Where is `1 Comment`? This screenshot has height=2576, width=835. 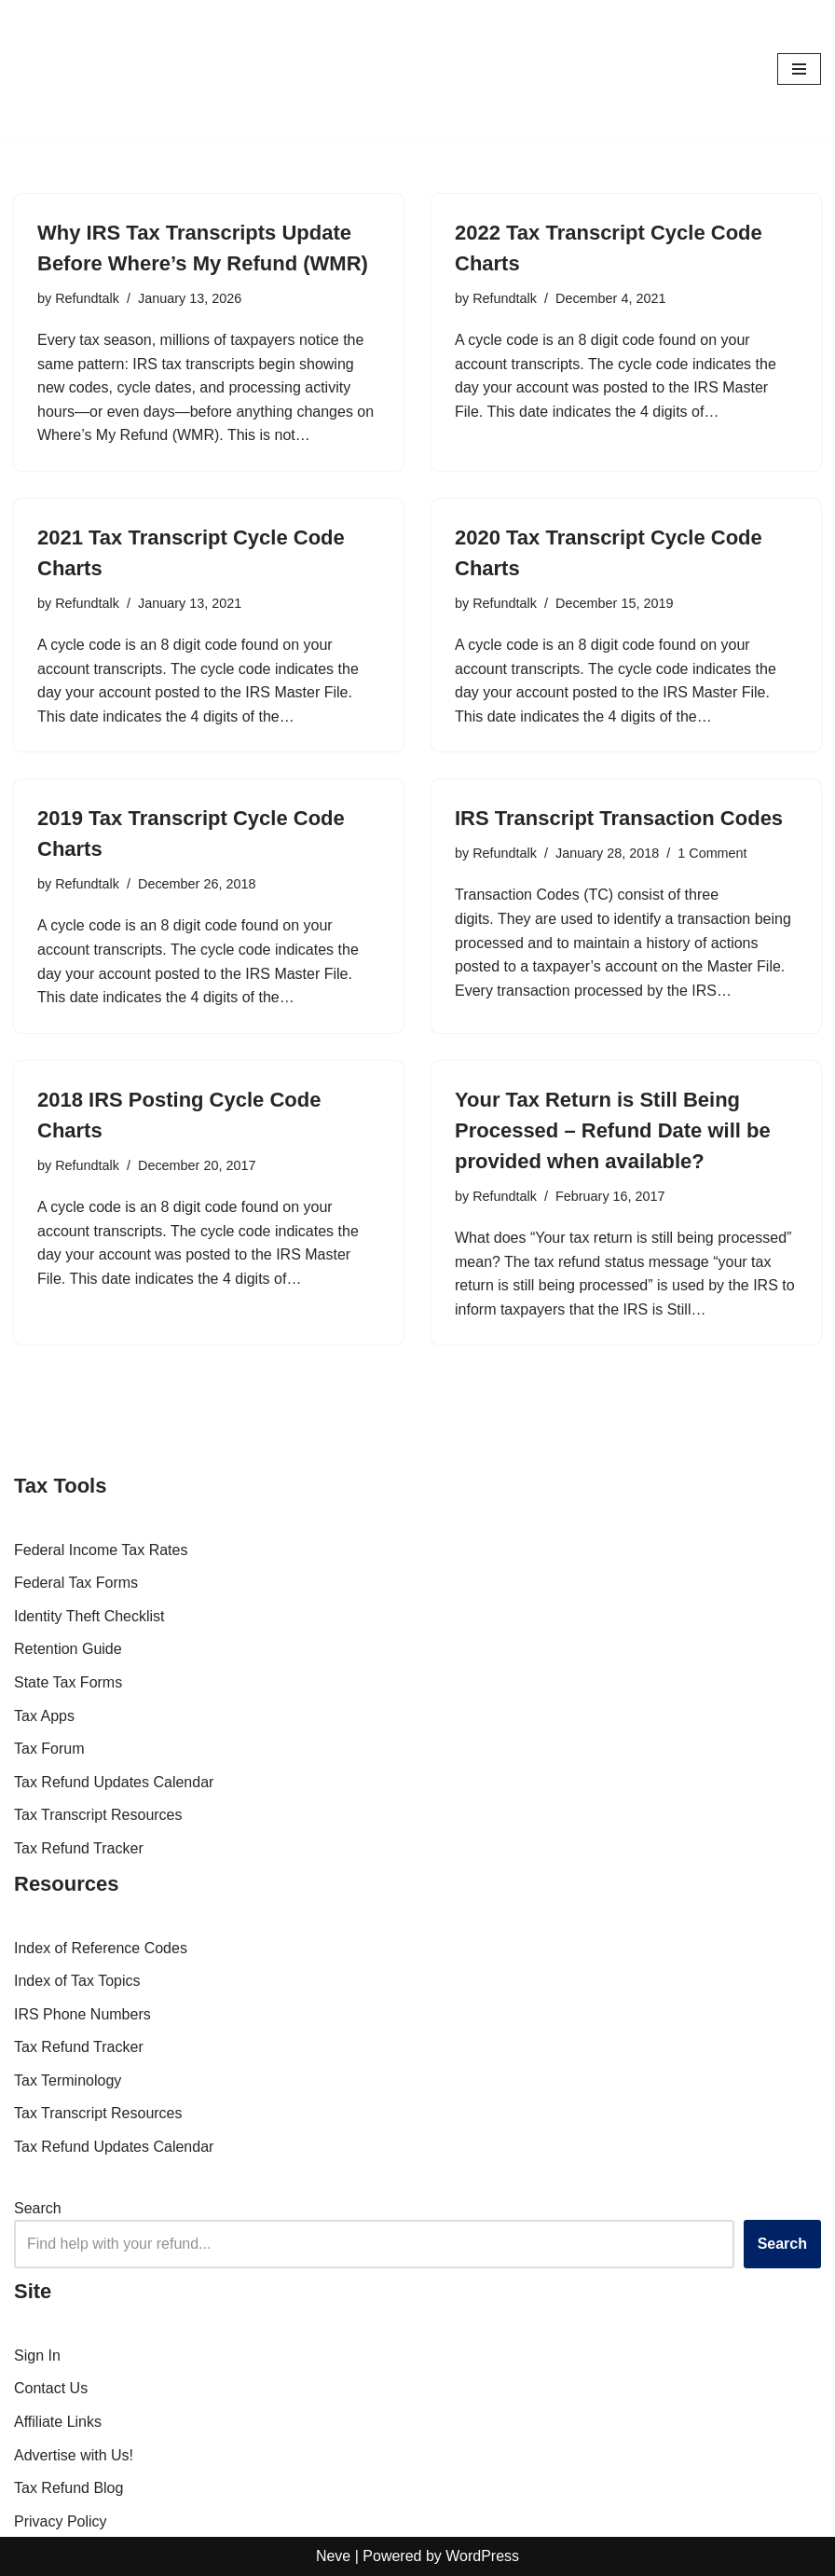
1 Comment is located at coordinates (712, 853).